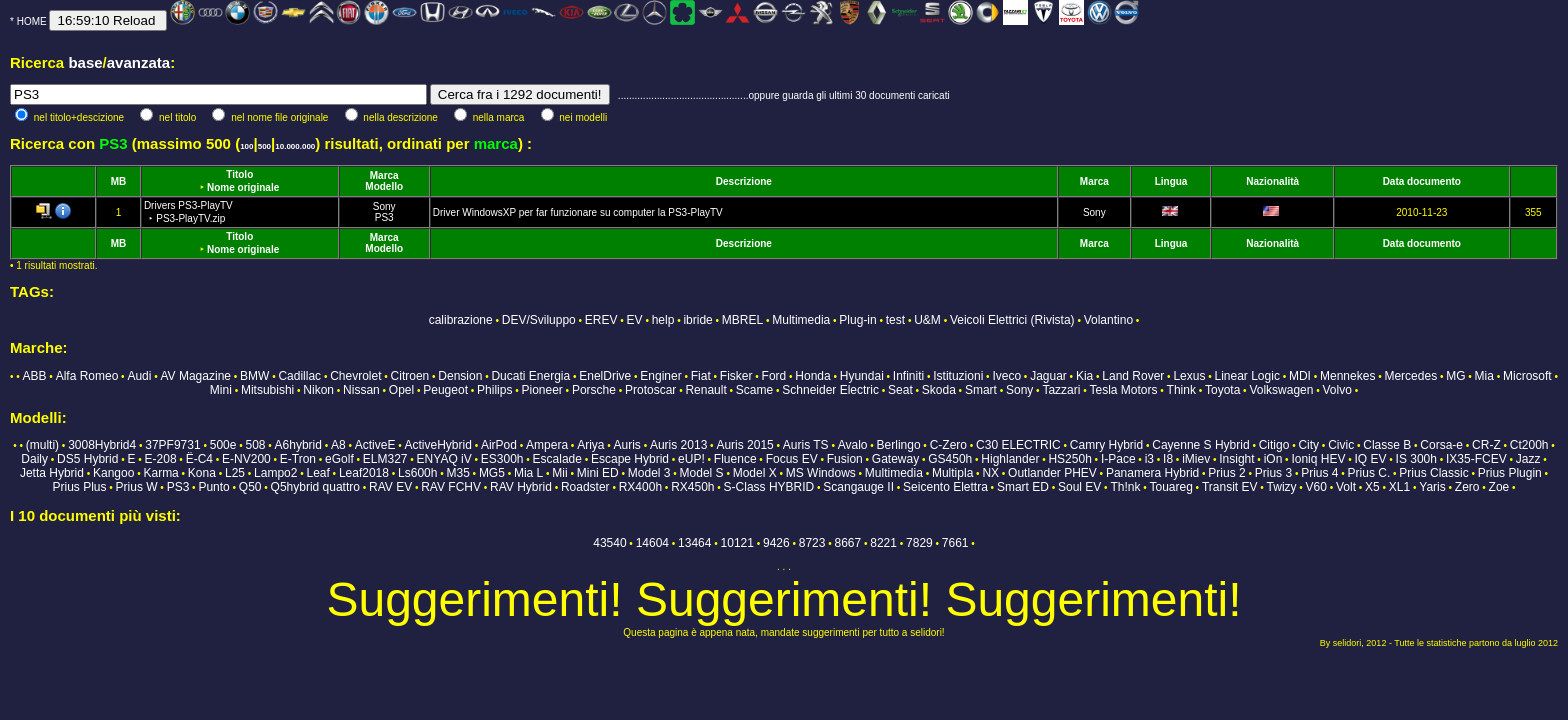 This screenshot has width=1568, height=720. Describe the element at coordinates (223, 445) in the screenshot. I see `500e` at that location.